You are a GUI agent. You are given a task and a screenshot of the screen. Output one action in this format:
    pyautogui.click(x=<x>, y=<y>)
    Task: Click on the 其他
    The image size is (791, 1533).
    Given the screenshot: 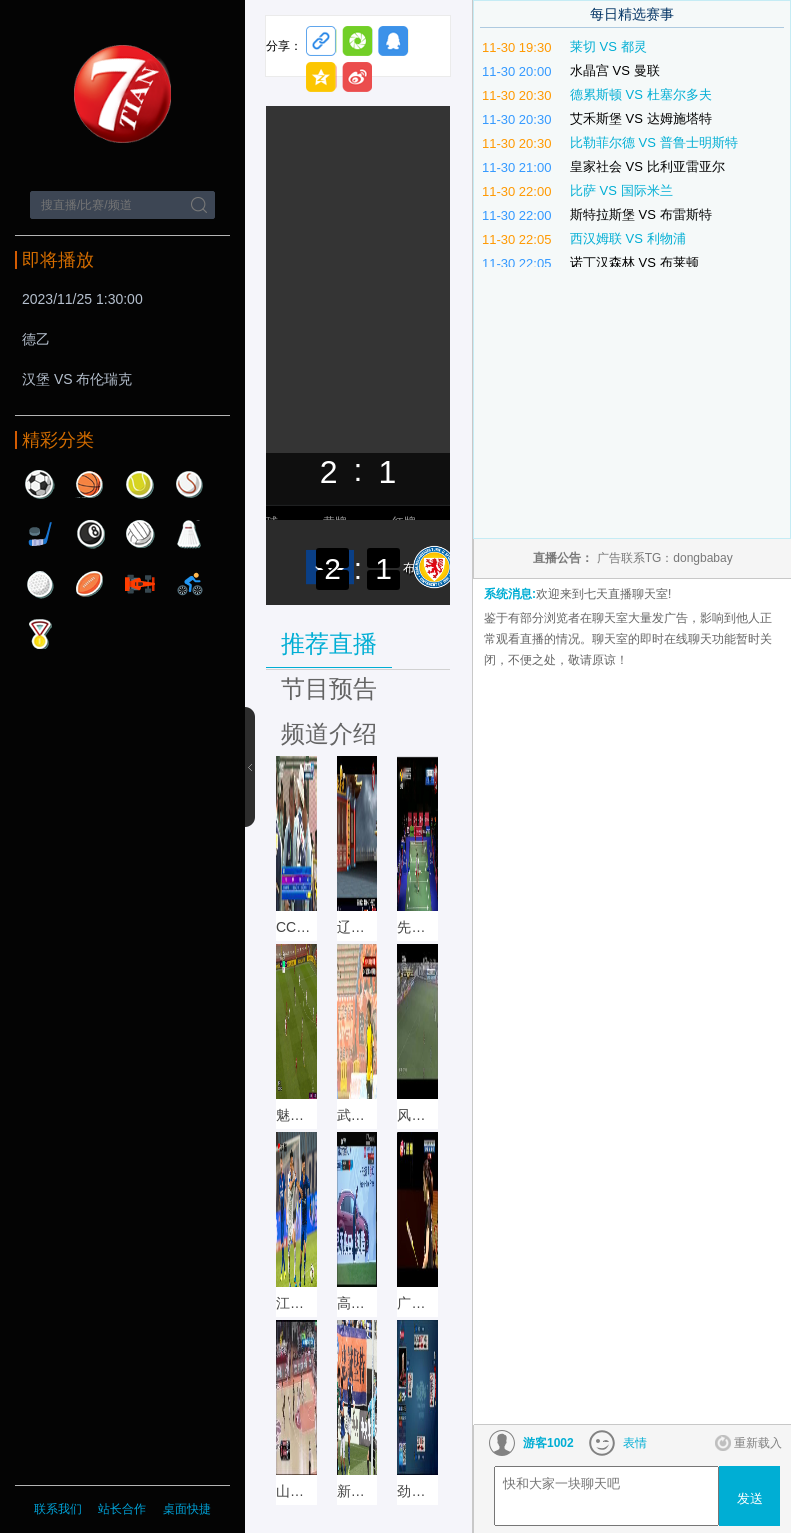 What is the action you would take?
    pyautogui.click(x=40, y=634)
    